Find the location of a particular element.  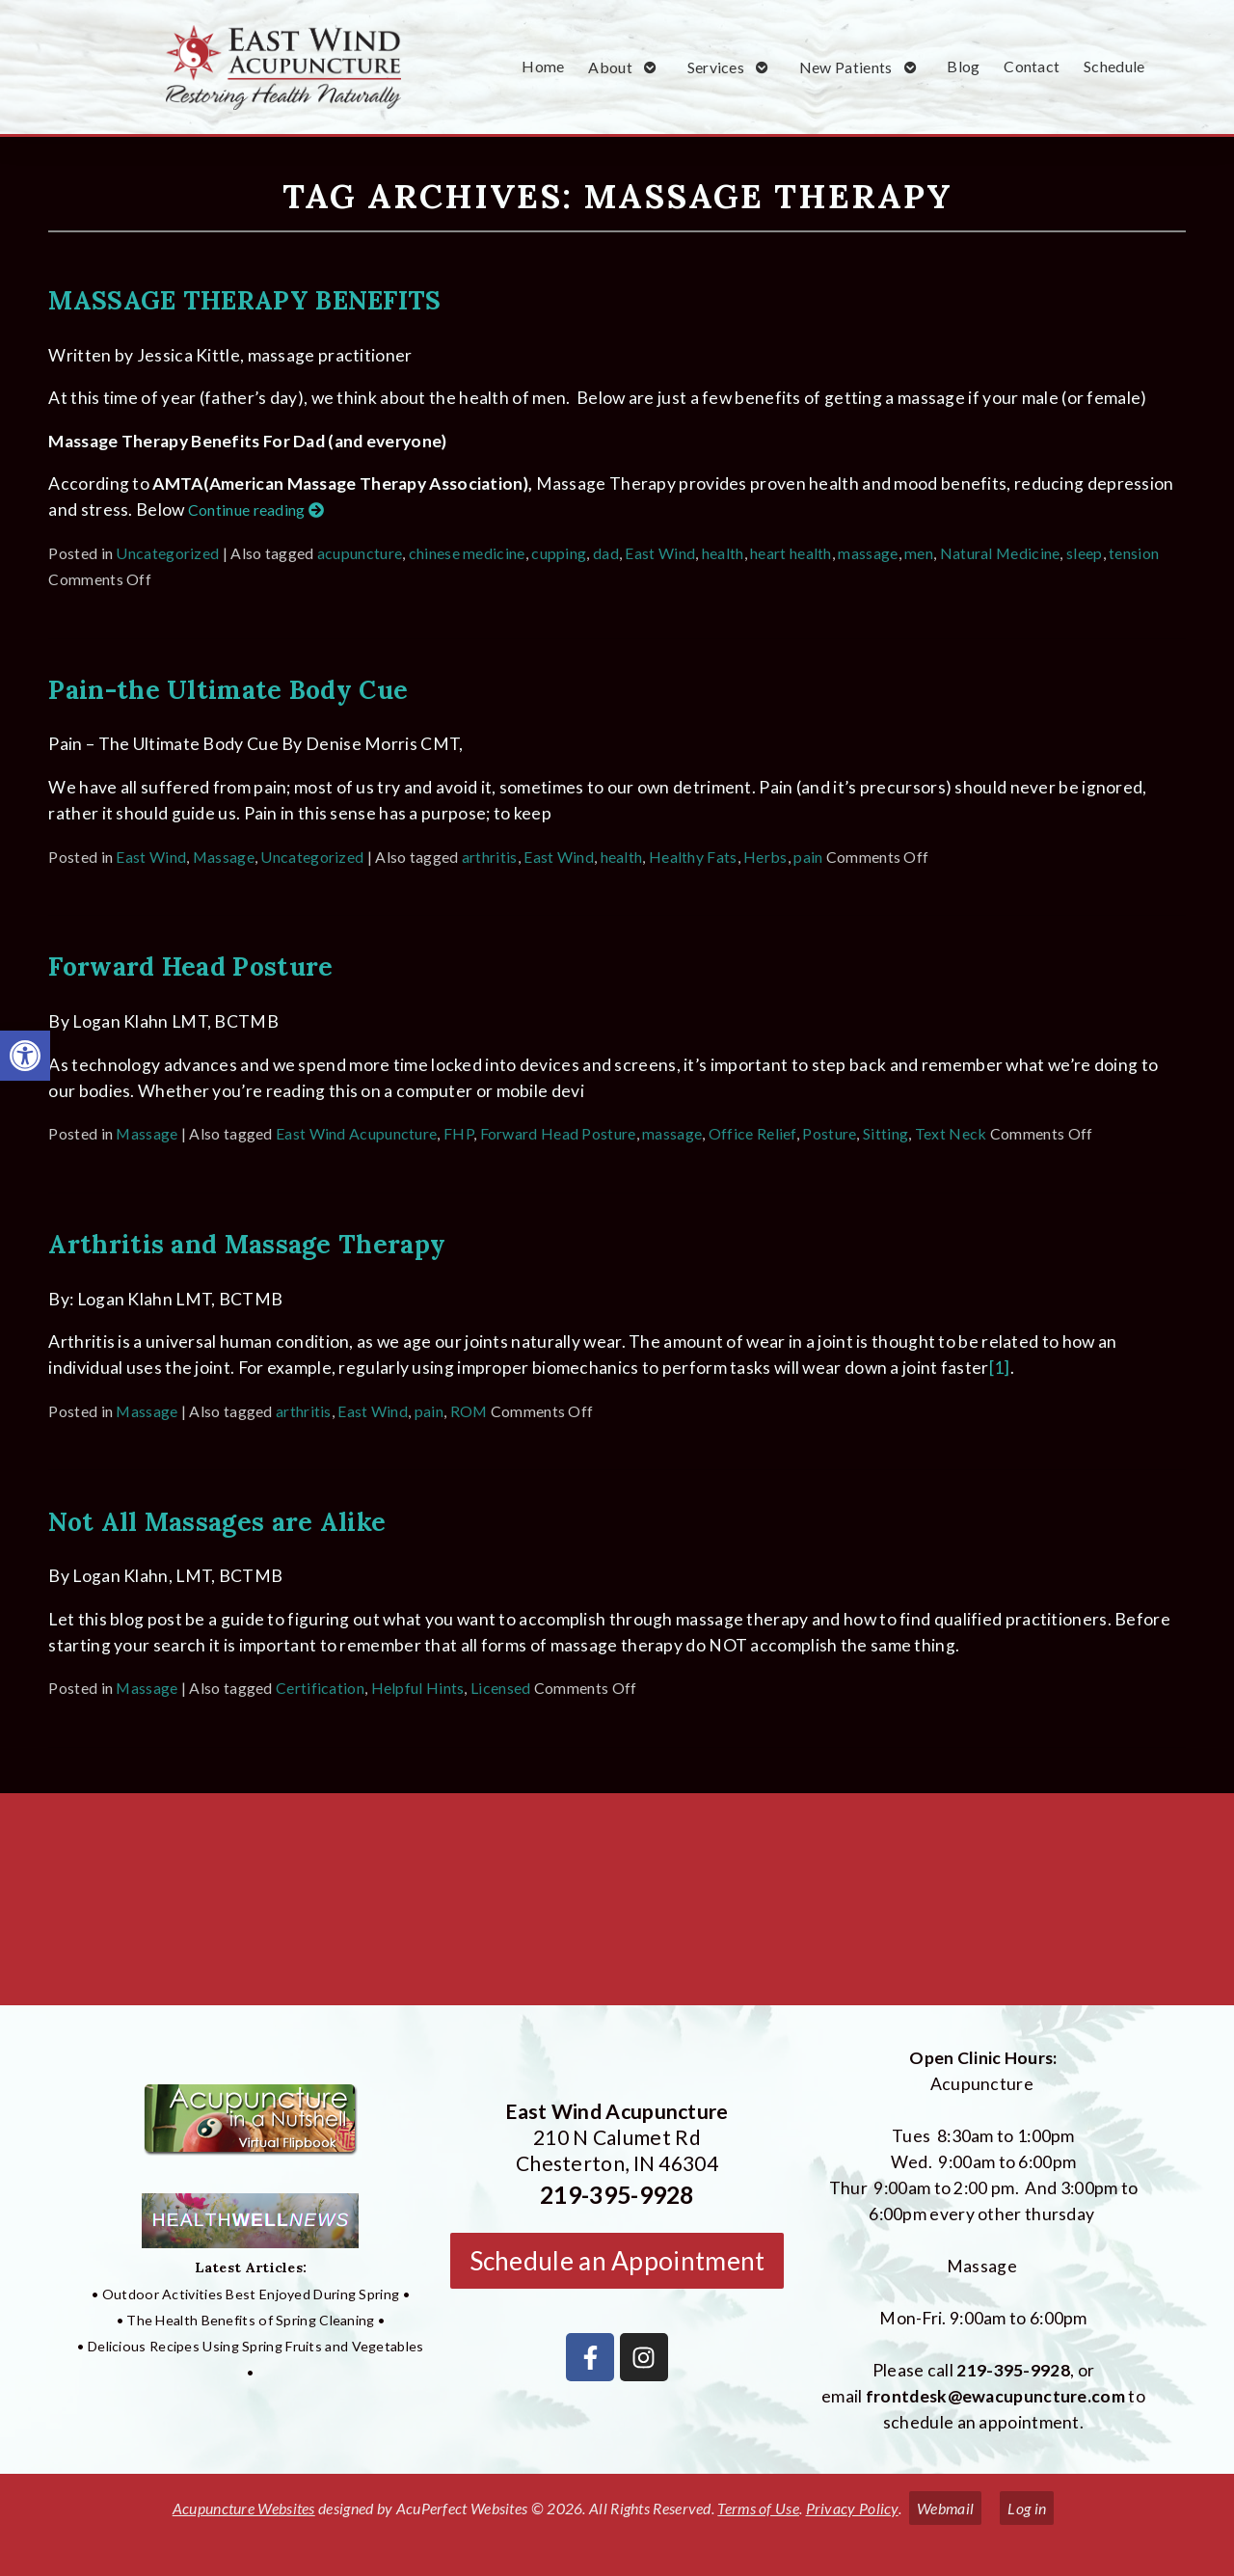

men [link] is located at coordinates (918, 553).